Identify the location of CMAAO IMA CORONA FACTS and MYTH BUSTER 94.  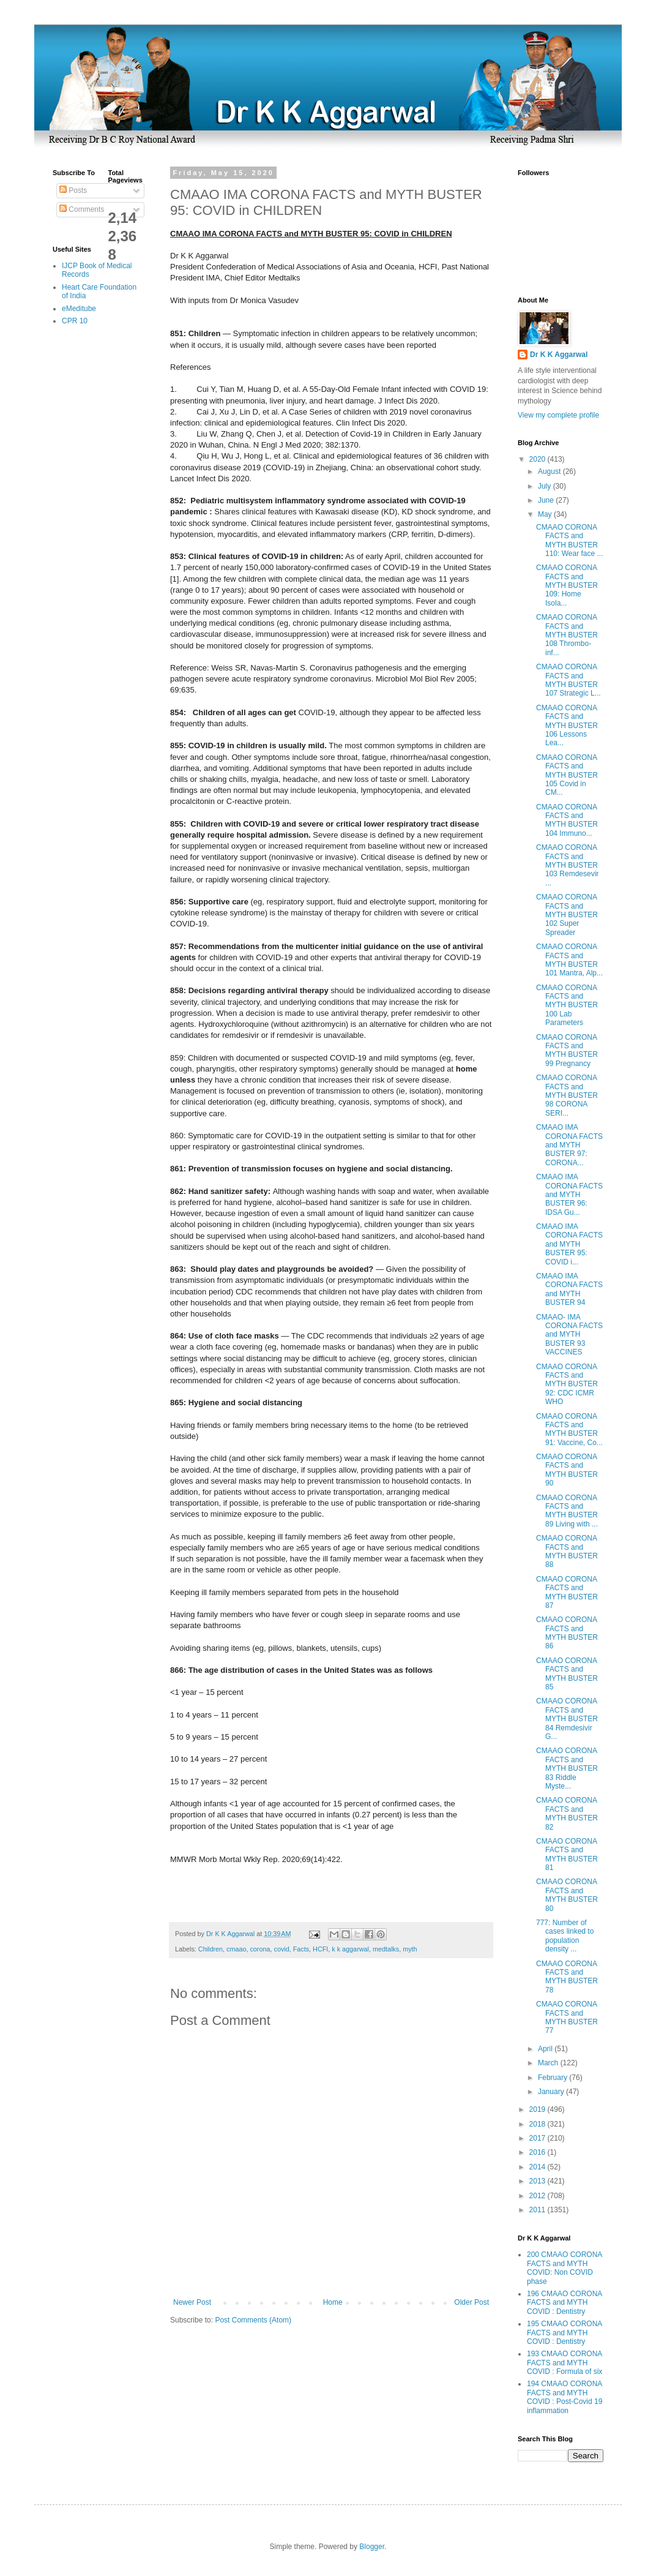
(569, 1289).